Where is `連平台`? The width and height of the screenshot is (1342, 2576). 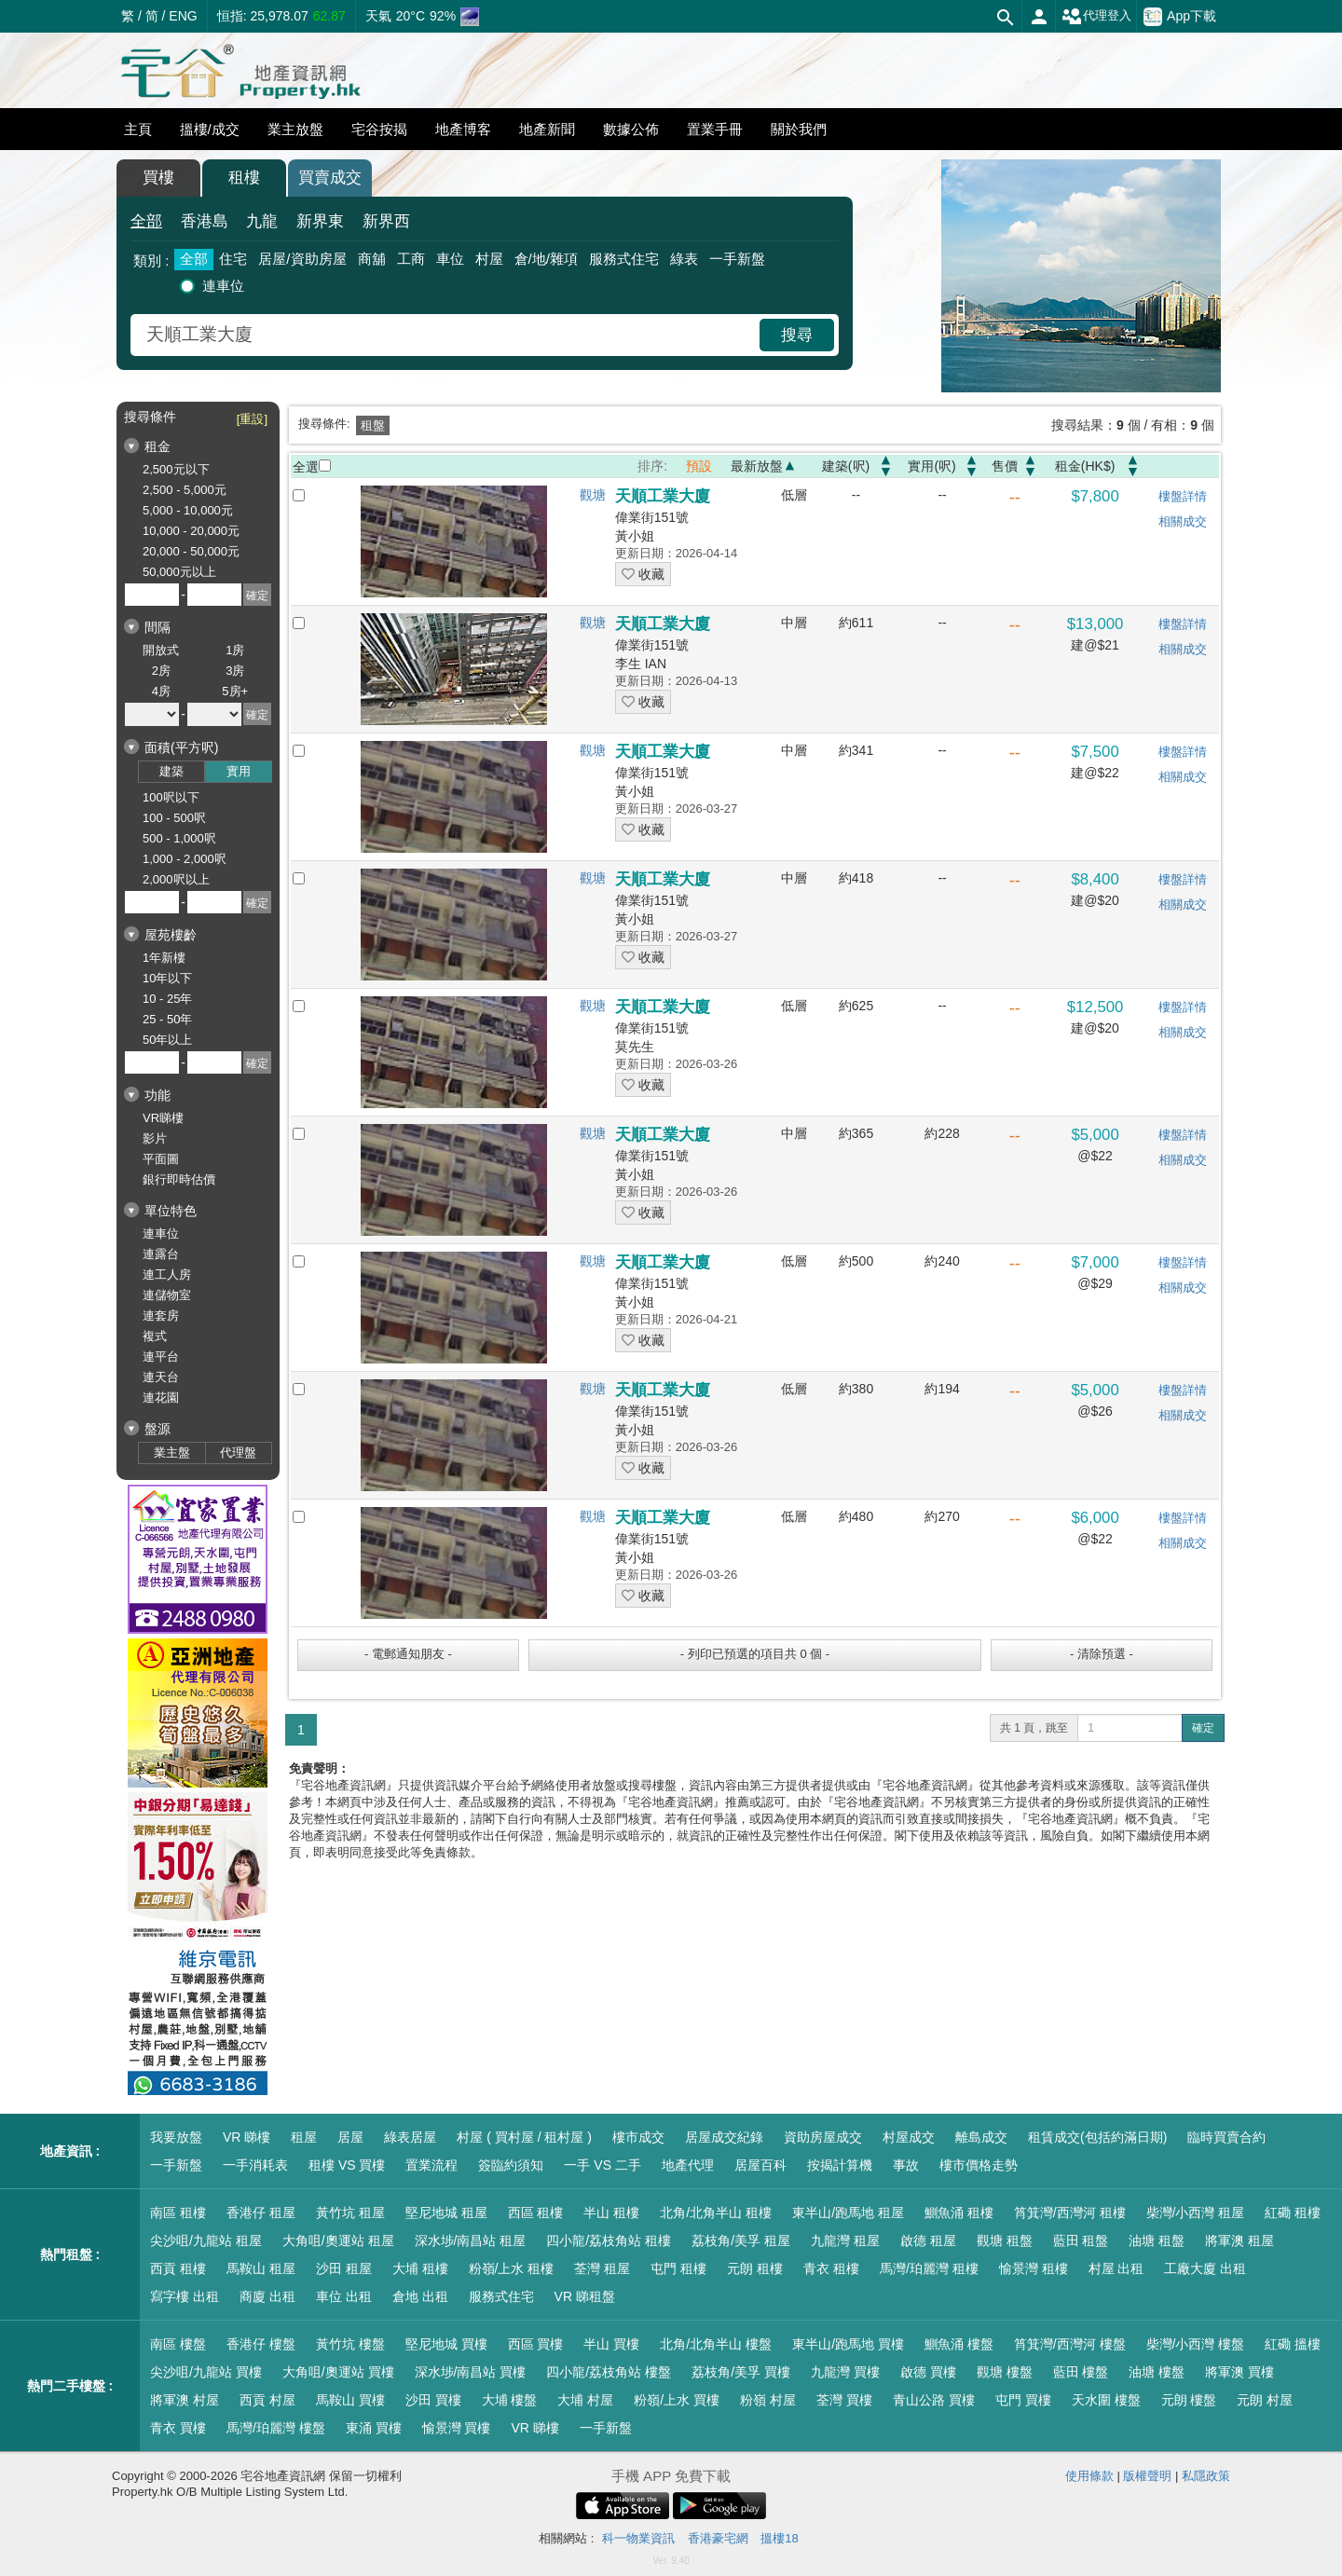 連平台 is located at coordinates (161, 1356).